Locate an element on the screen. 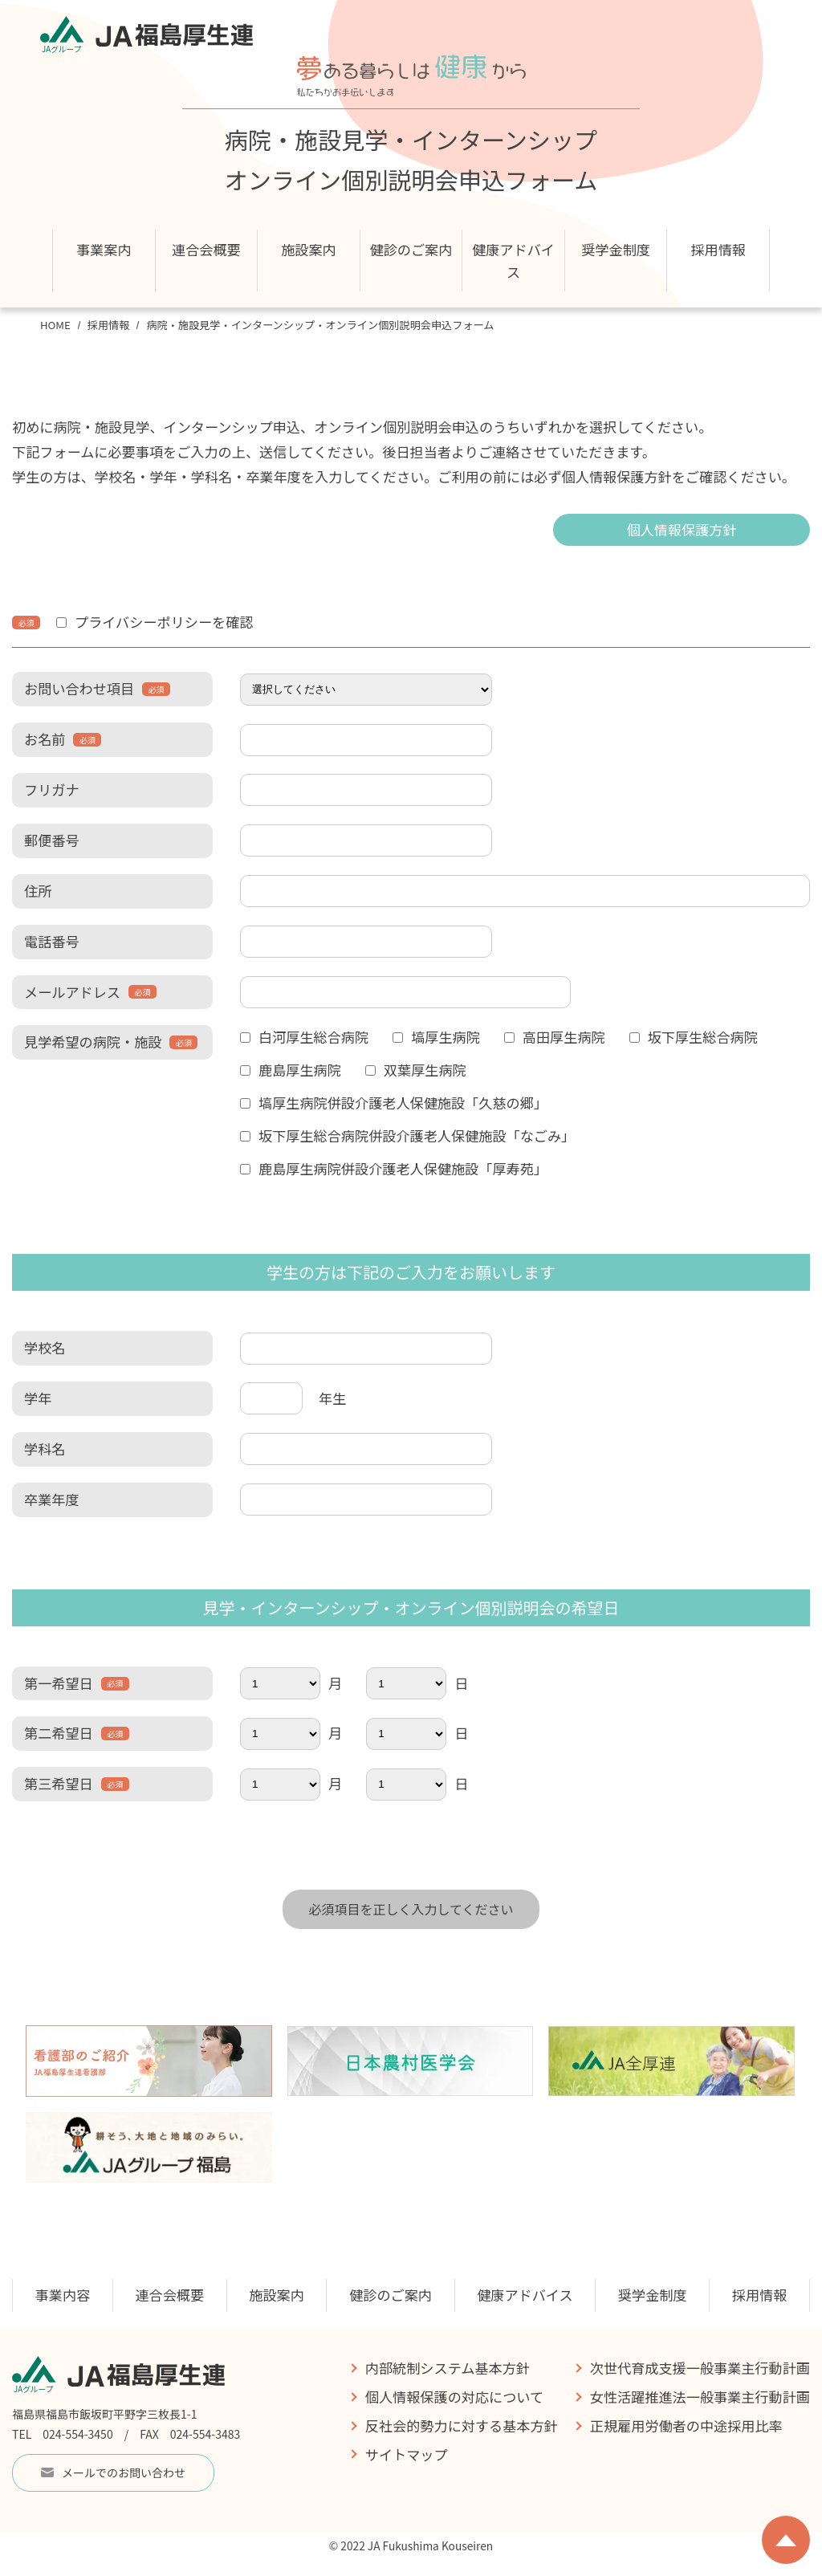  個人情報保護方針 is located at coordinates (681, 529).